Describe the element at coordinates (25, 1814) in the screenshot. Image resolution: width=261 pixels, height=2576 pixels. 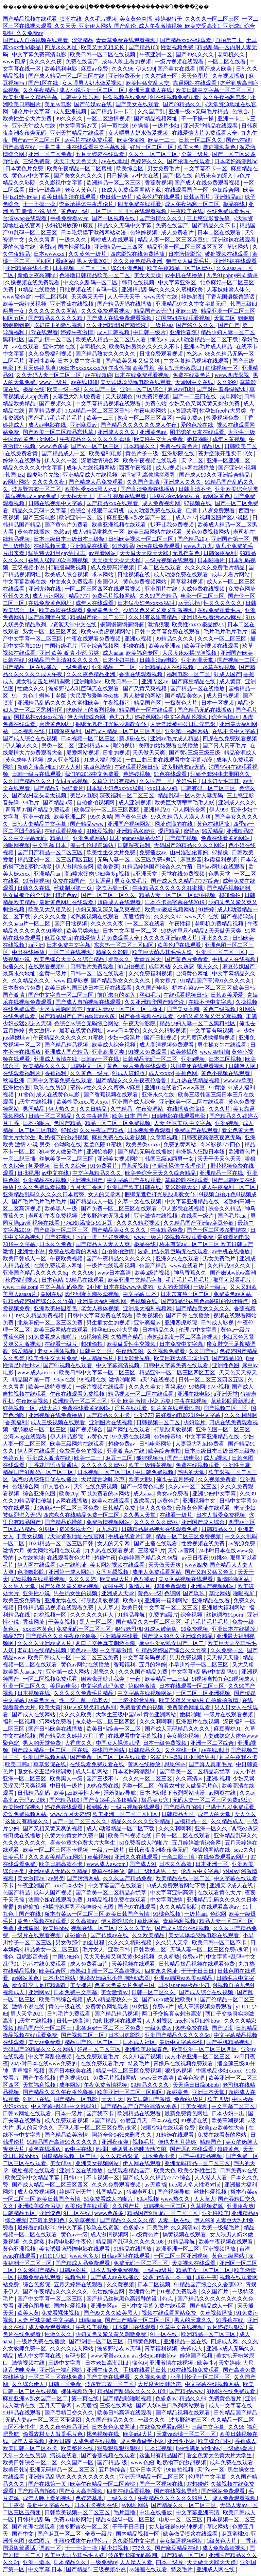
I see `爱爱免费视频网站` at that location.